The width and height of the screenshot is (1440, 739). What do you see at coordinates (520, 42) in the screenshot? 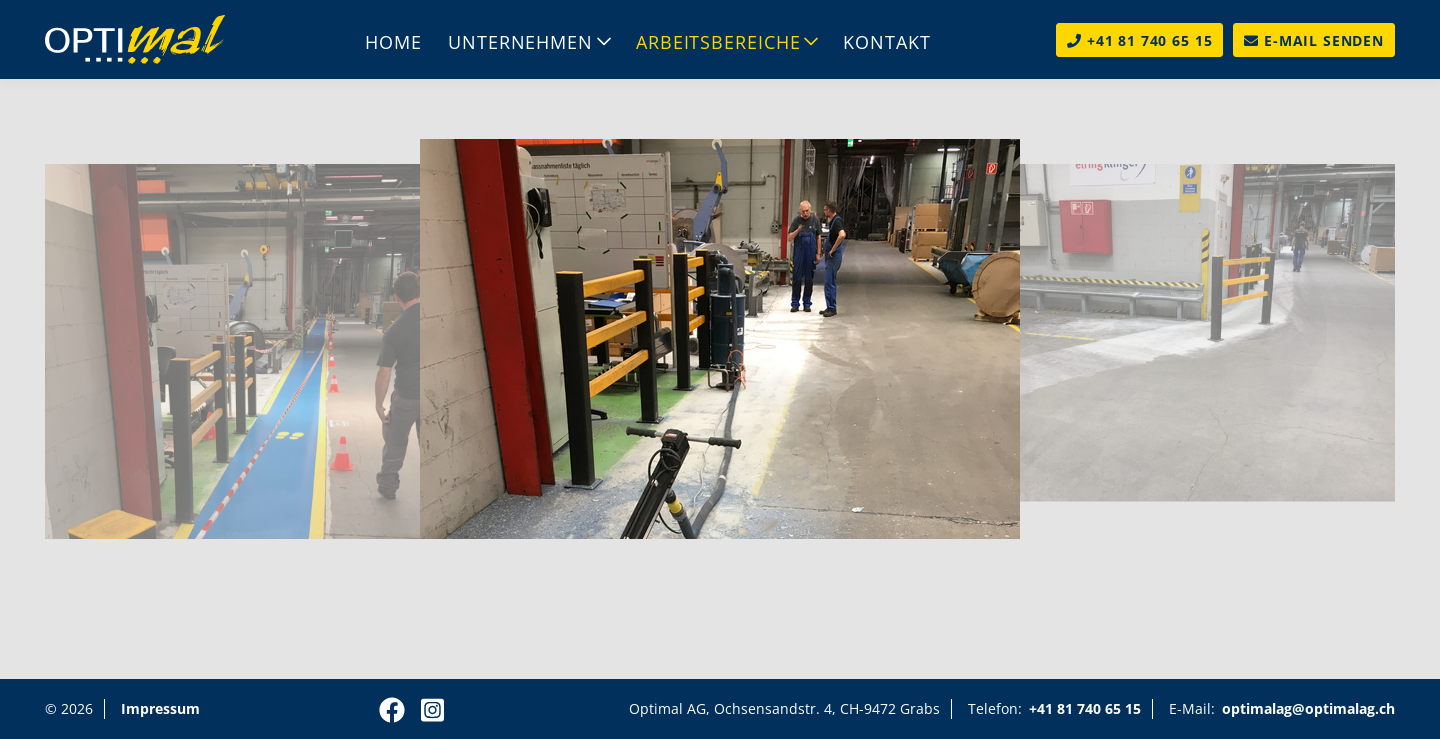
I see `Unternehmen` at bounding box center [520, 42].